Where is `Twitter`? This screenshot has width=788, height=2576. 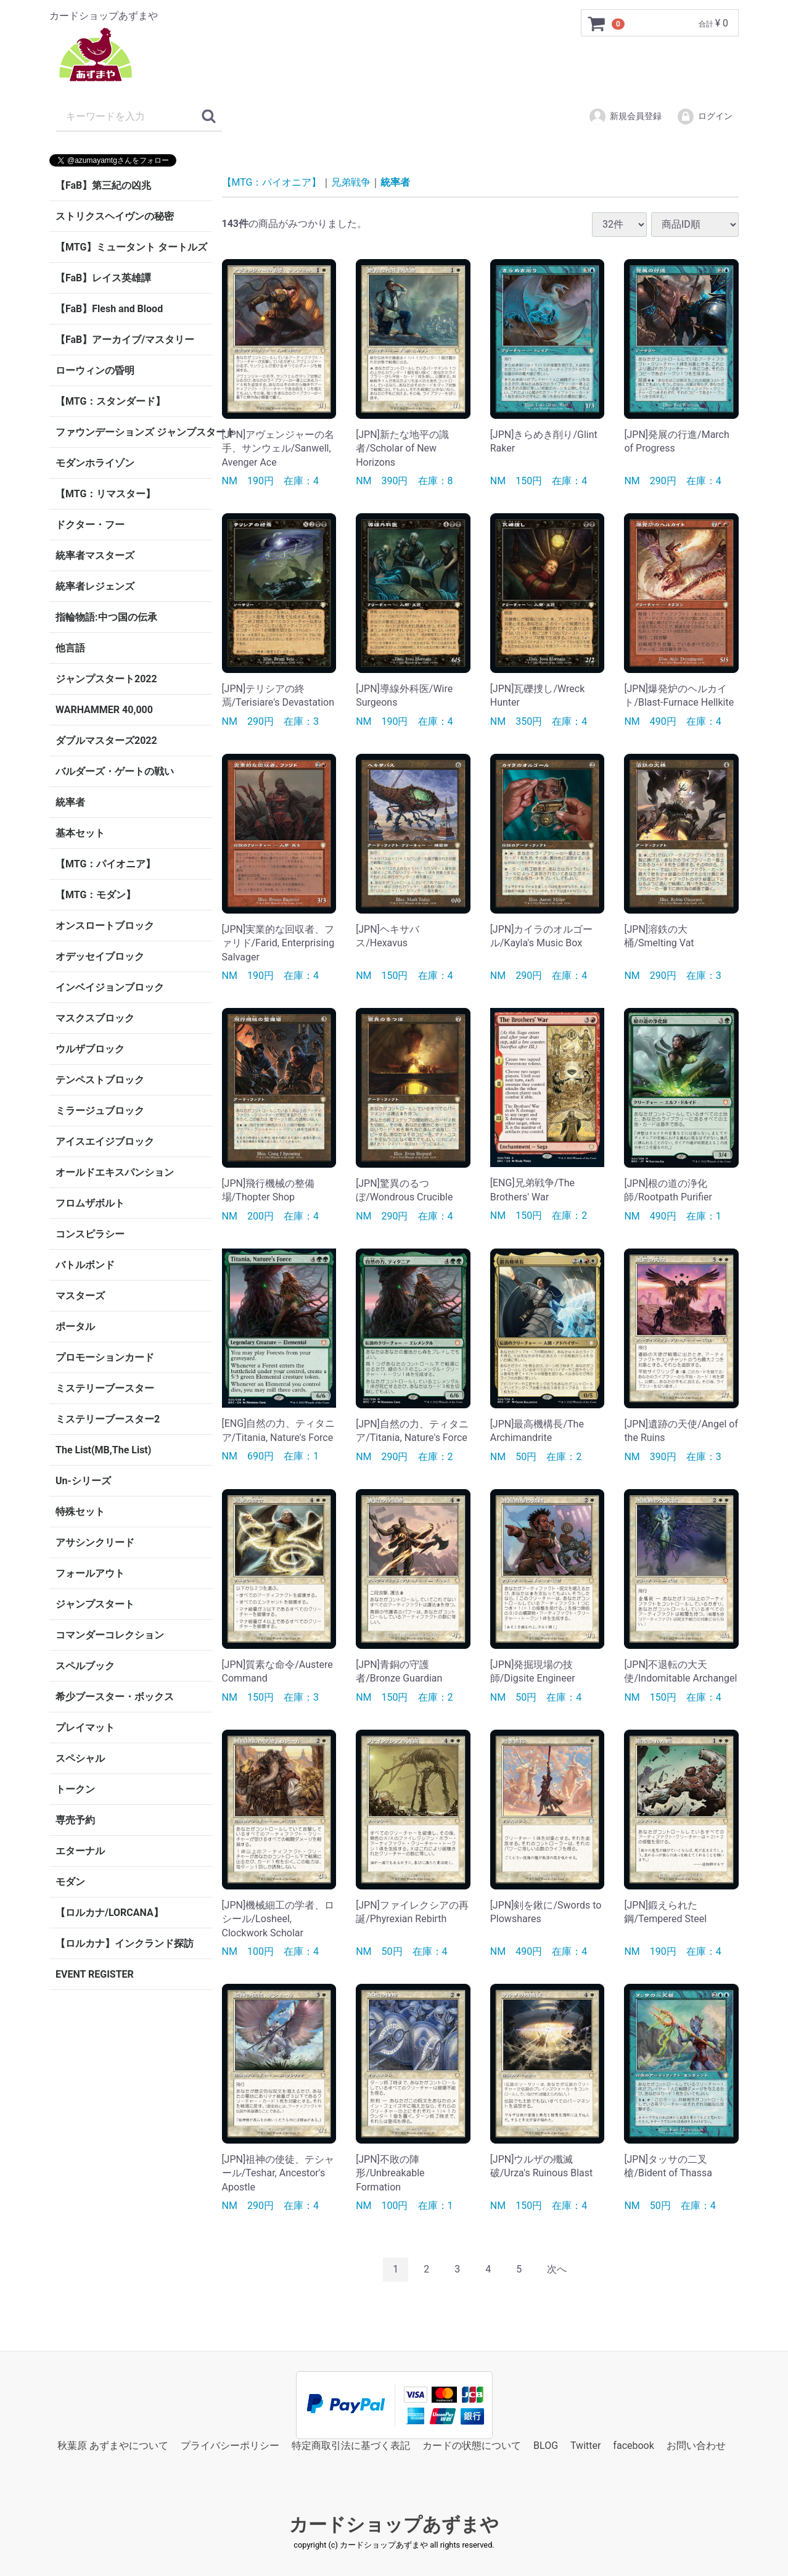 Twitter is located at coordinates (585, 2445).